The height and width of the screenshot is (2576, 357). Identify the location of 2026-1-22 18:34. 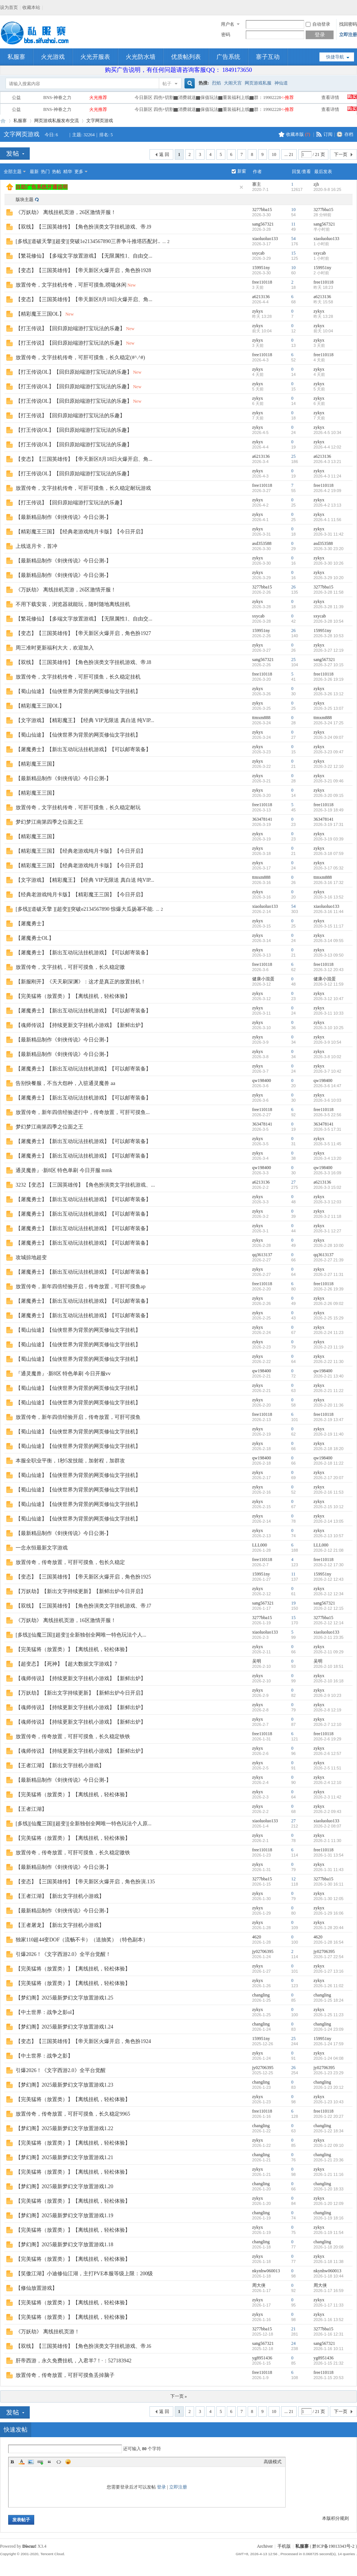
(328, 2131).